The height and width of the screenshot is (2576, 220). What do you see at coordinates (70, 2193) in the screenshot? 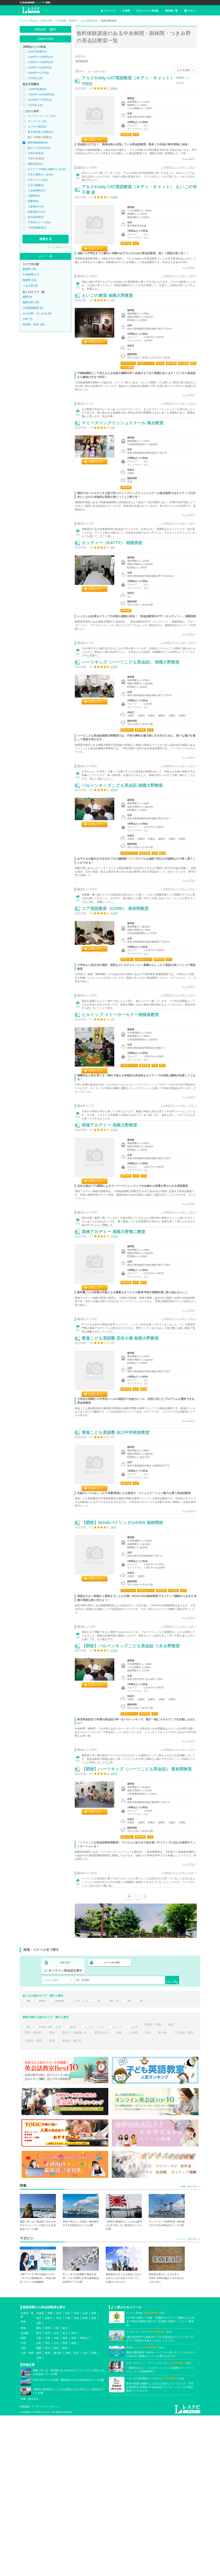
I see `関内・桜木町` at bounding box center [70, 2193].